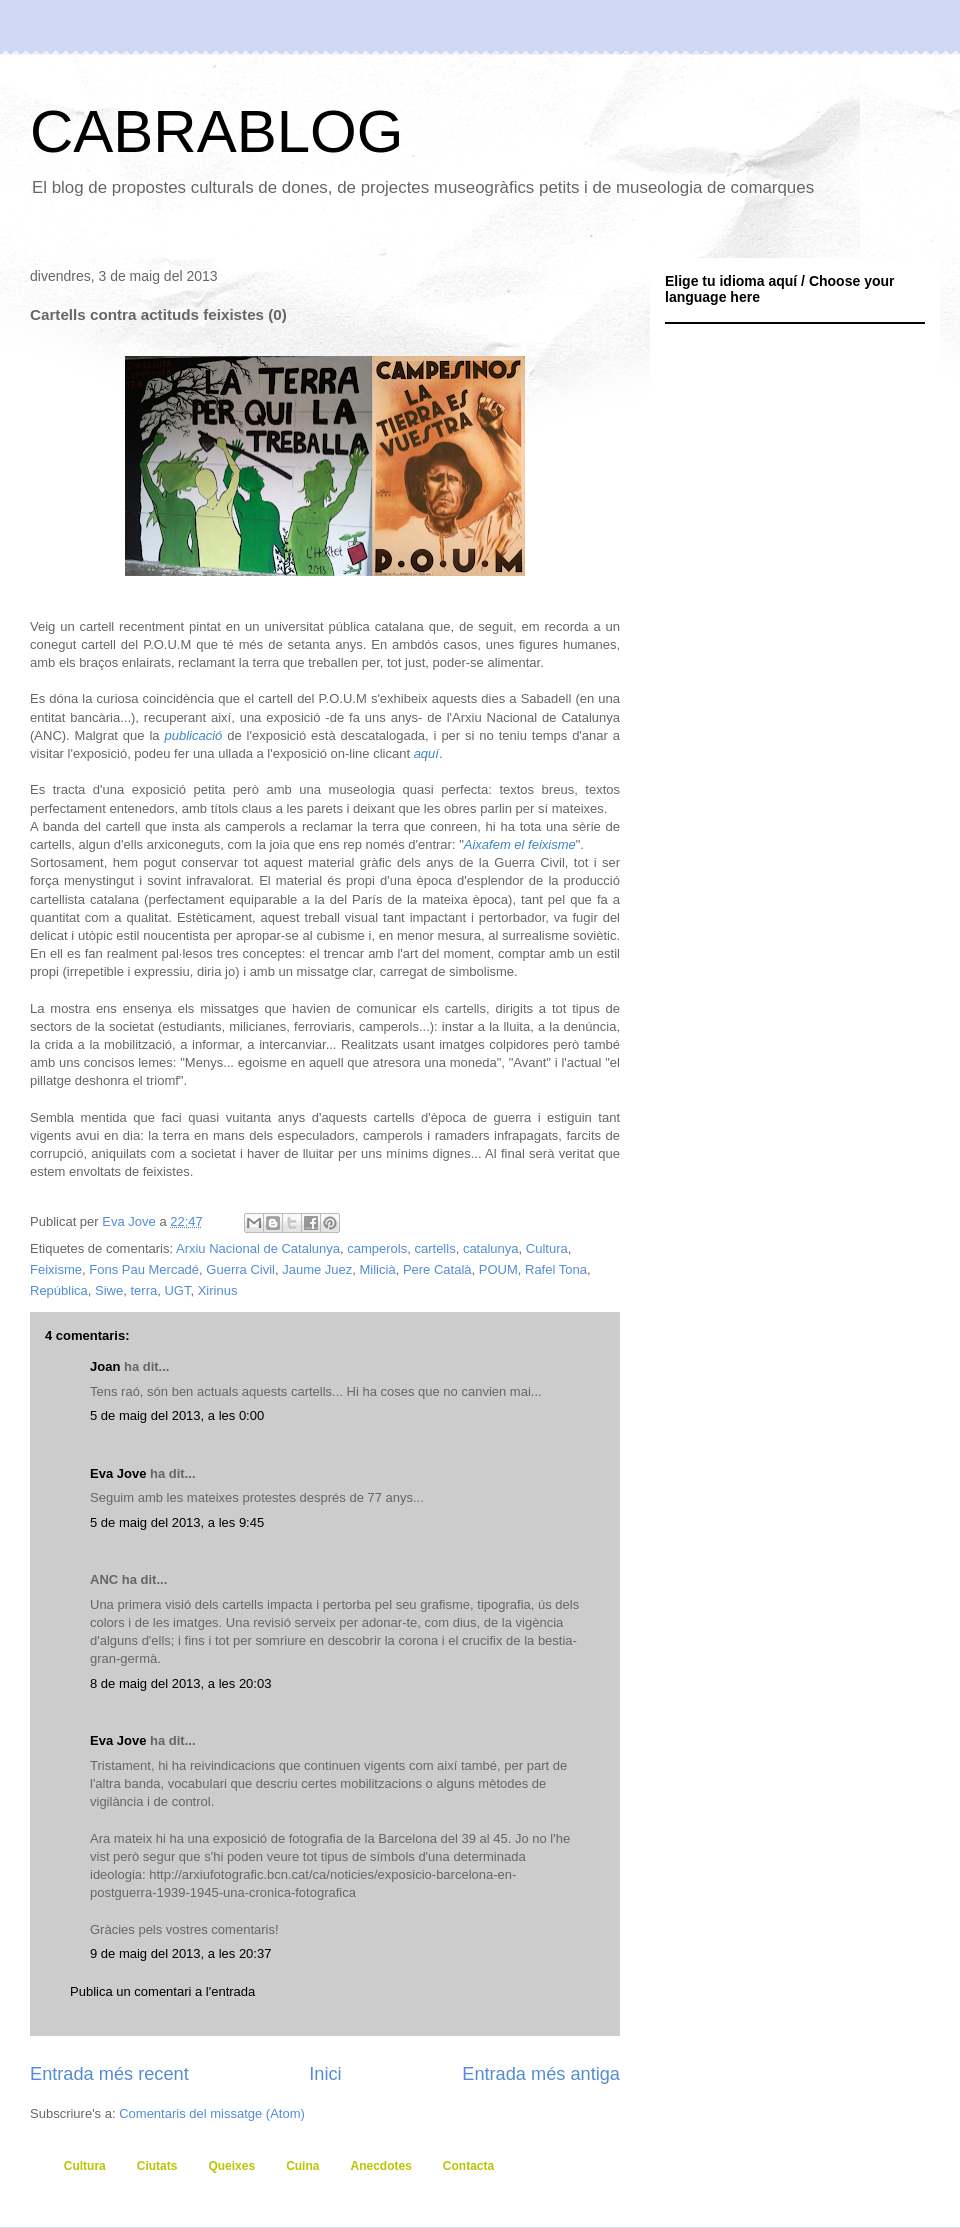 The height and width of the screenshot is (2228, 960). Describe the element at coordinates (491, 1248) in the screenshot. I see `catalunya` at that location.